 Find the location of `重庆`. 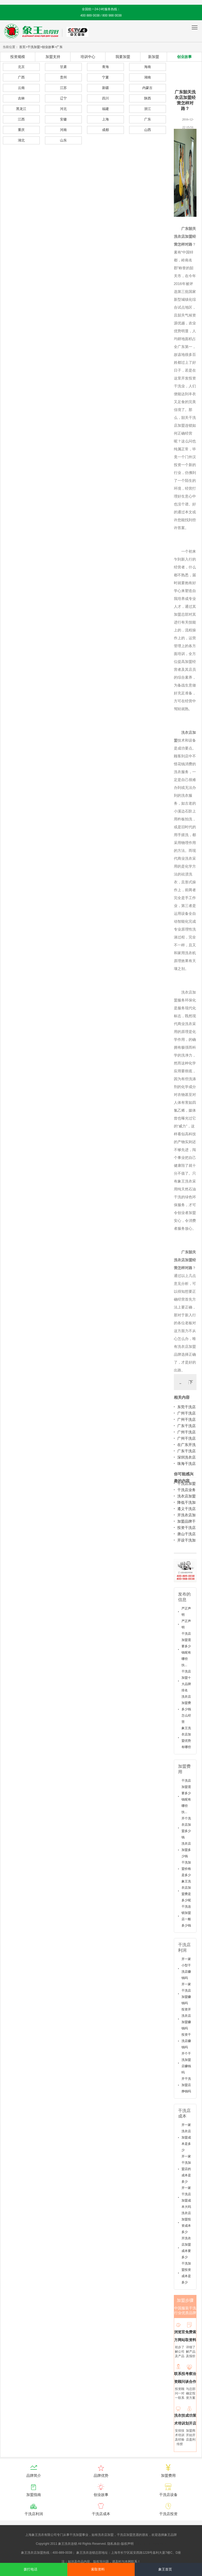

重庆 is located at coordinates (21, 130).